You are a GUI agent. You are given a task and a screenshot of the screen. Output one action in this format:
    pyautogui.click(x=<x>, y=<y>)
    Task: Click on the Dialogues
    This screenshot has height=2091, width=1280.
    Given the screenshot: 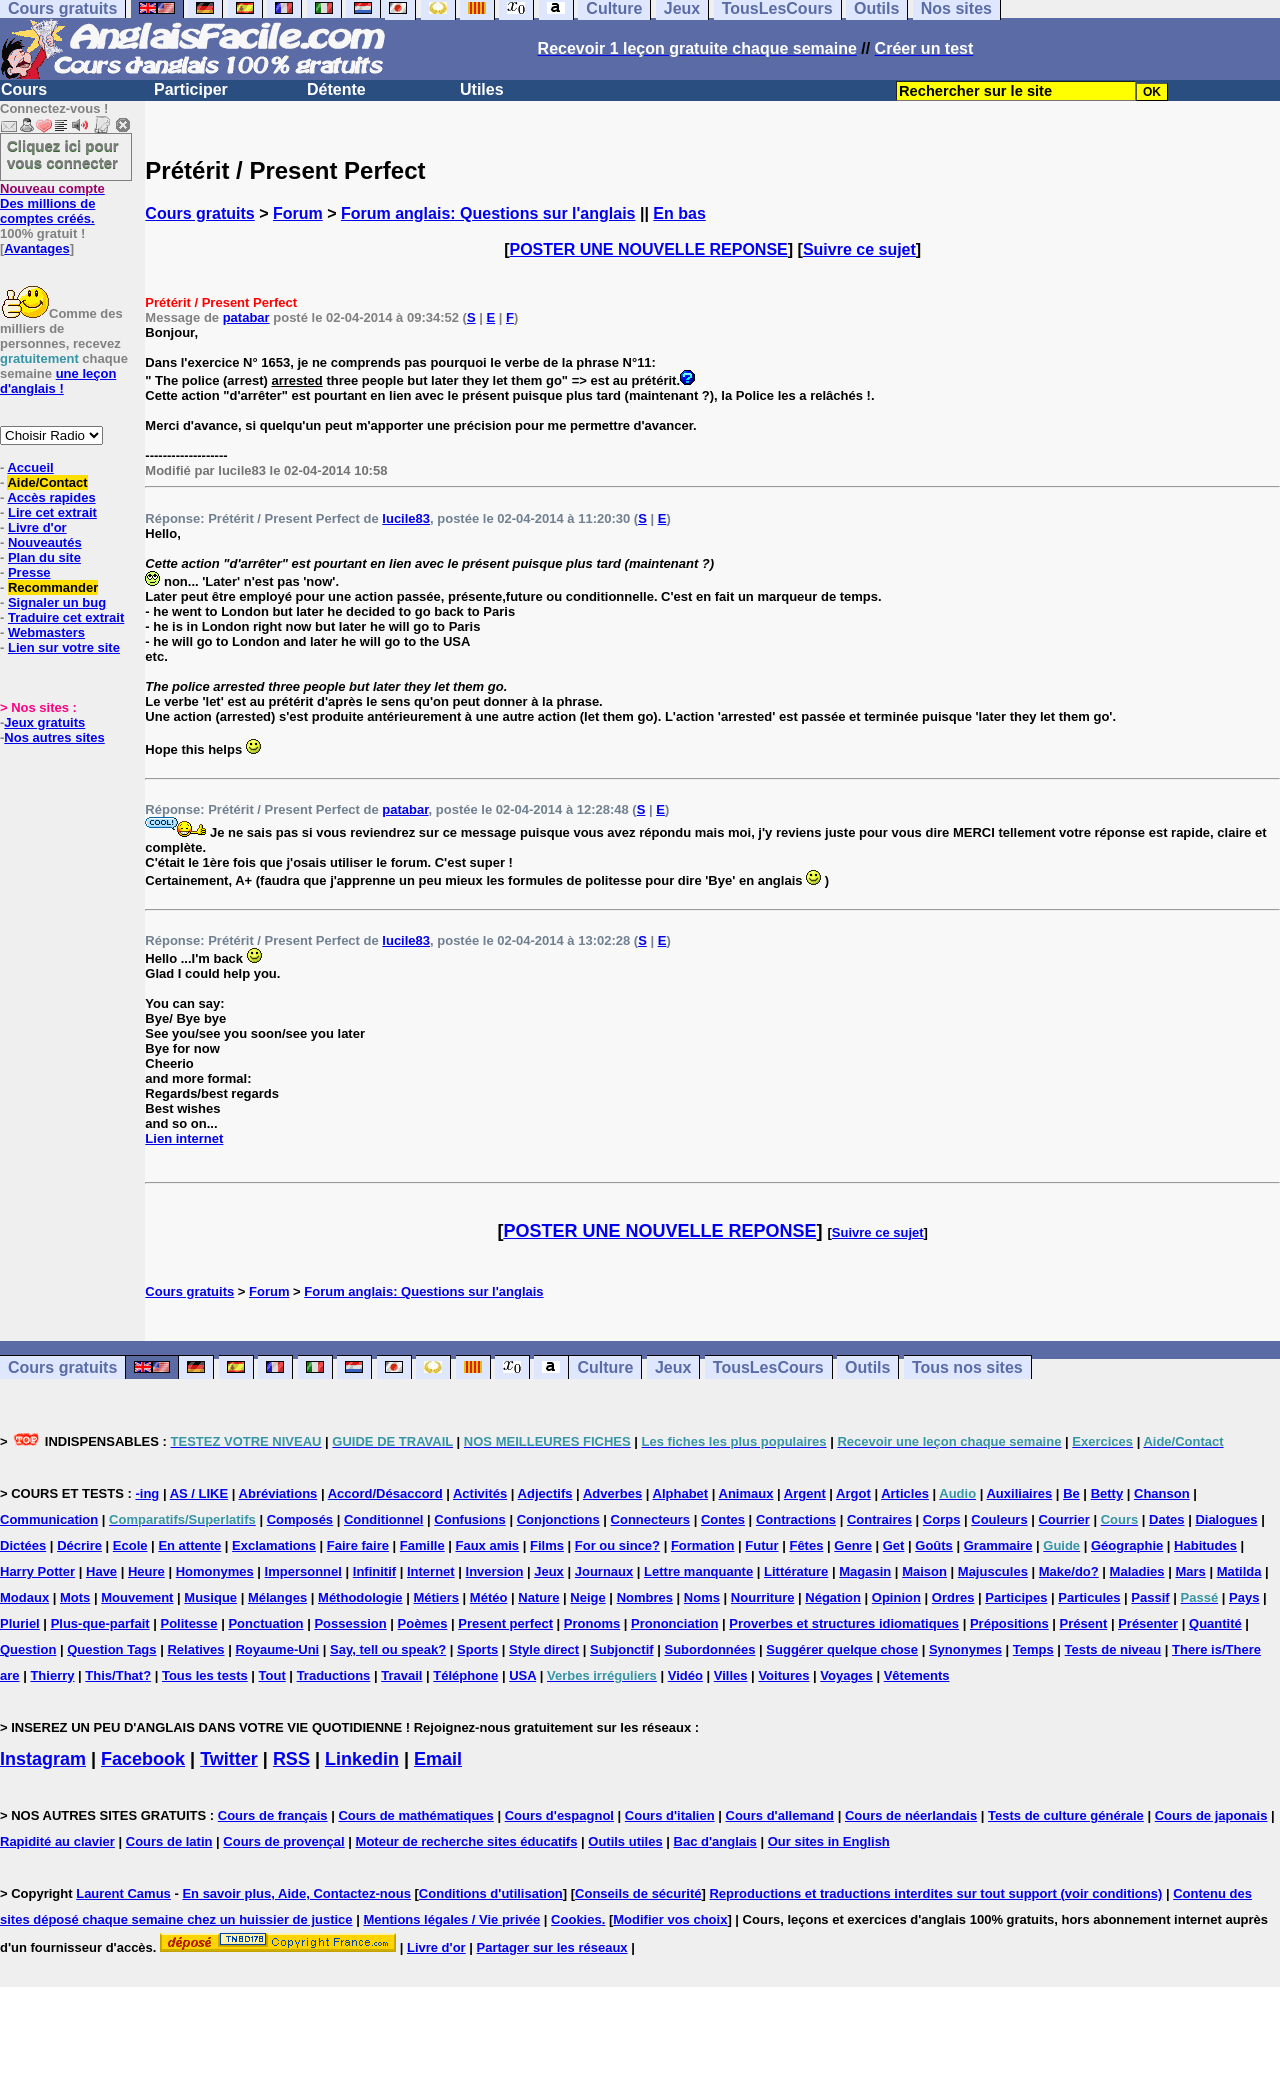 What is the action you would take?
    pyautogui.click(x=1226, y=1519)
    